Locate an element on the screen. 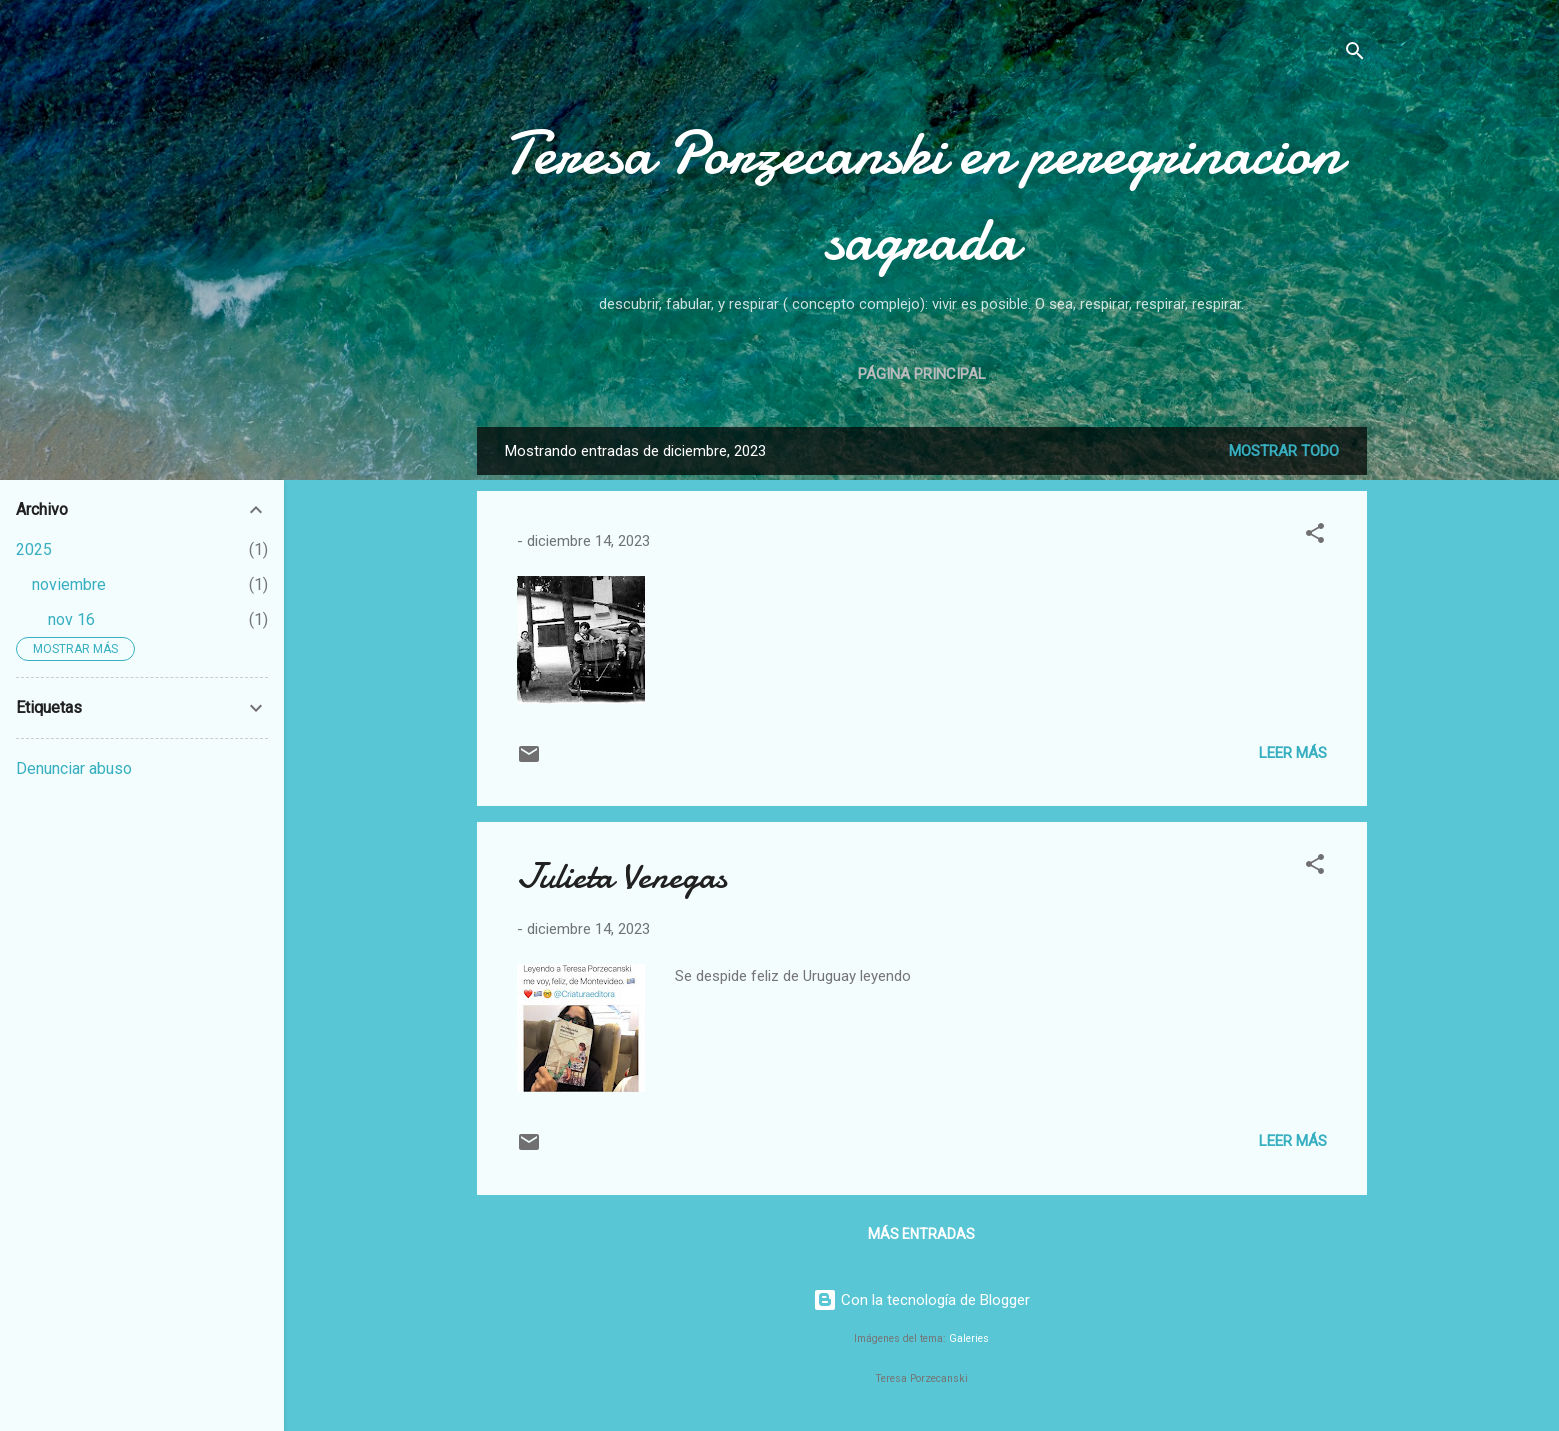 The height and width of the screenshot is (1431, 1559). Página principal is located at coordinates (922, 374).